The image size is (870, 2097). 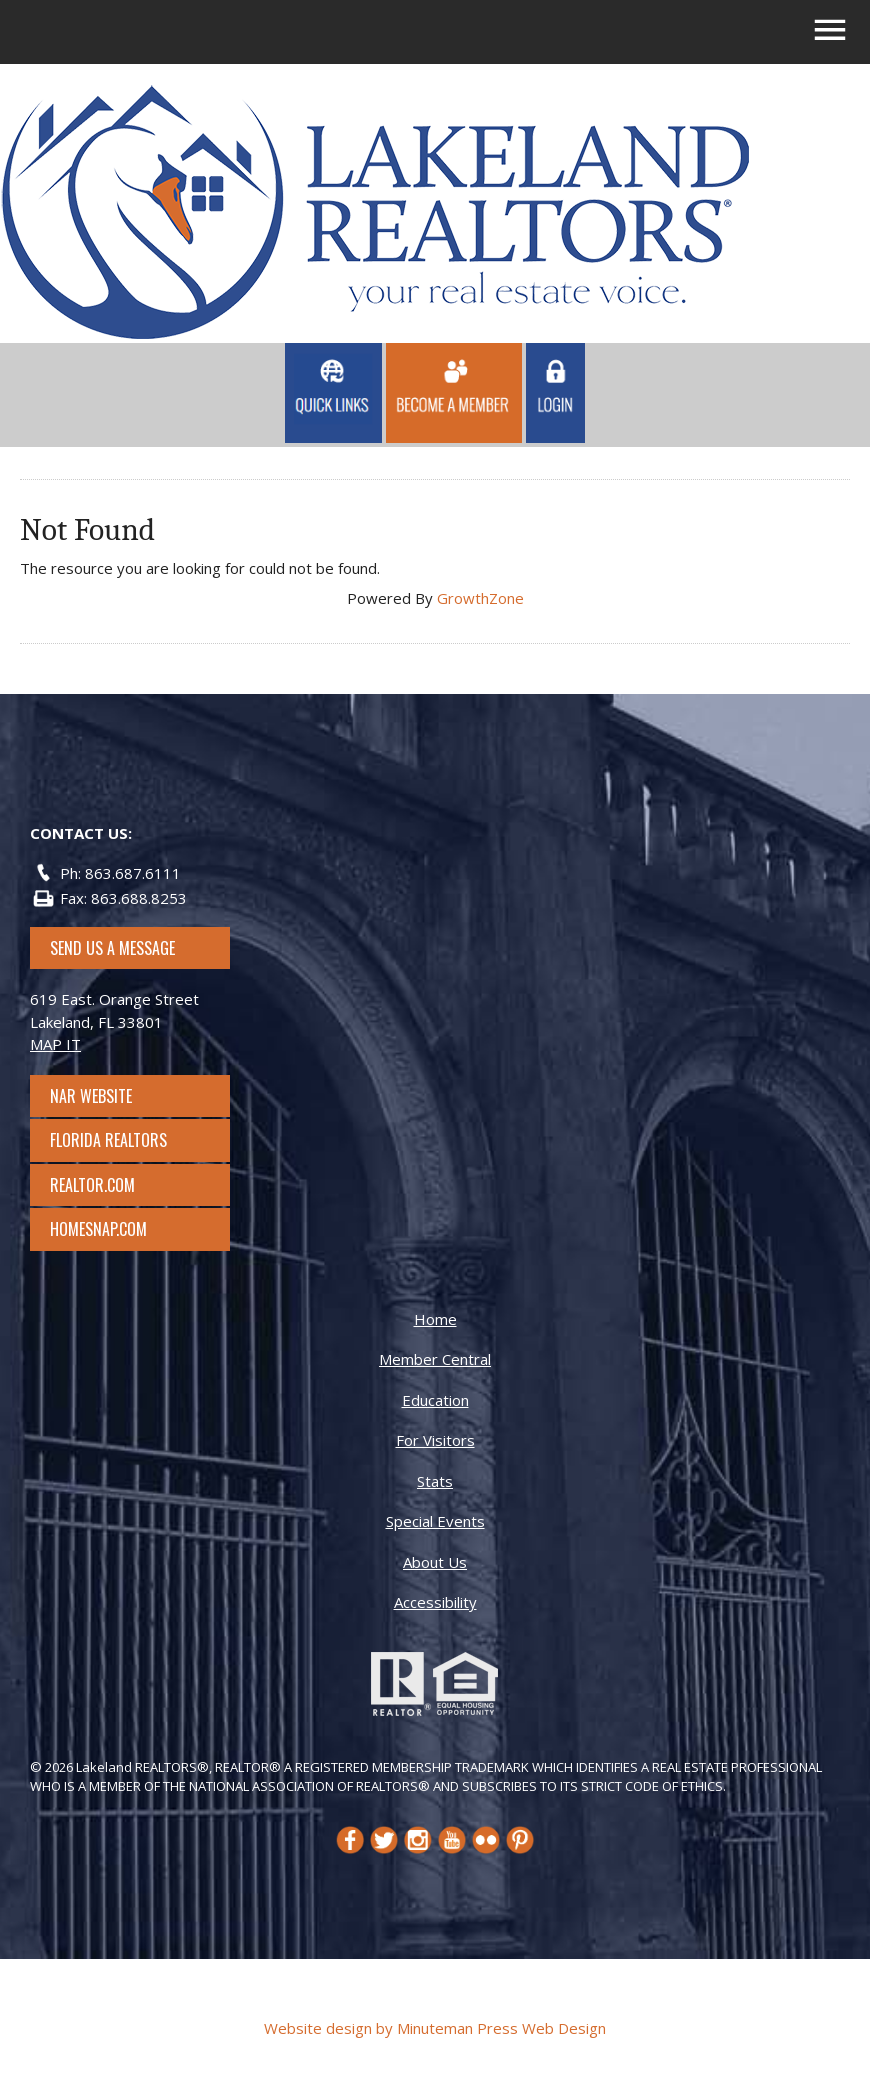 I want to click on GrowthZone, so click(x=480, y=598).